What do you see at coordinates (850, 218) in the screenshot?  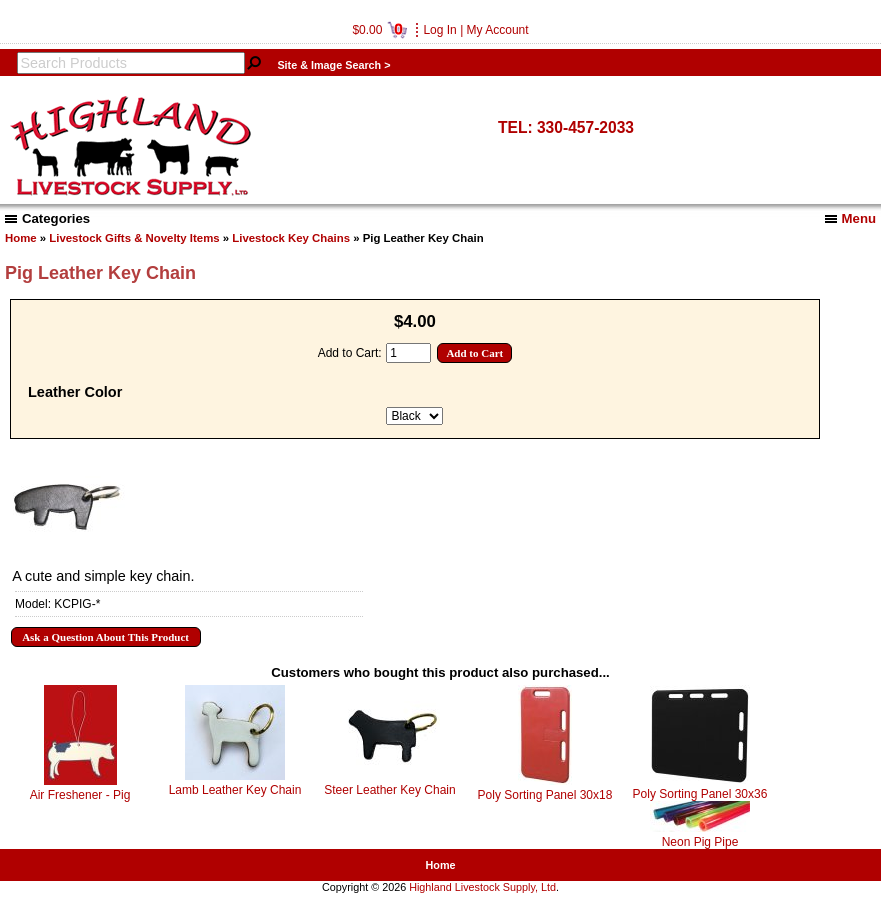 I see `Menu` at bounding box center [850, 218].